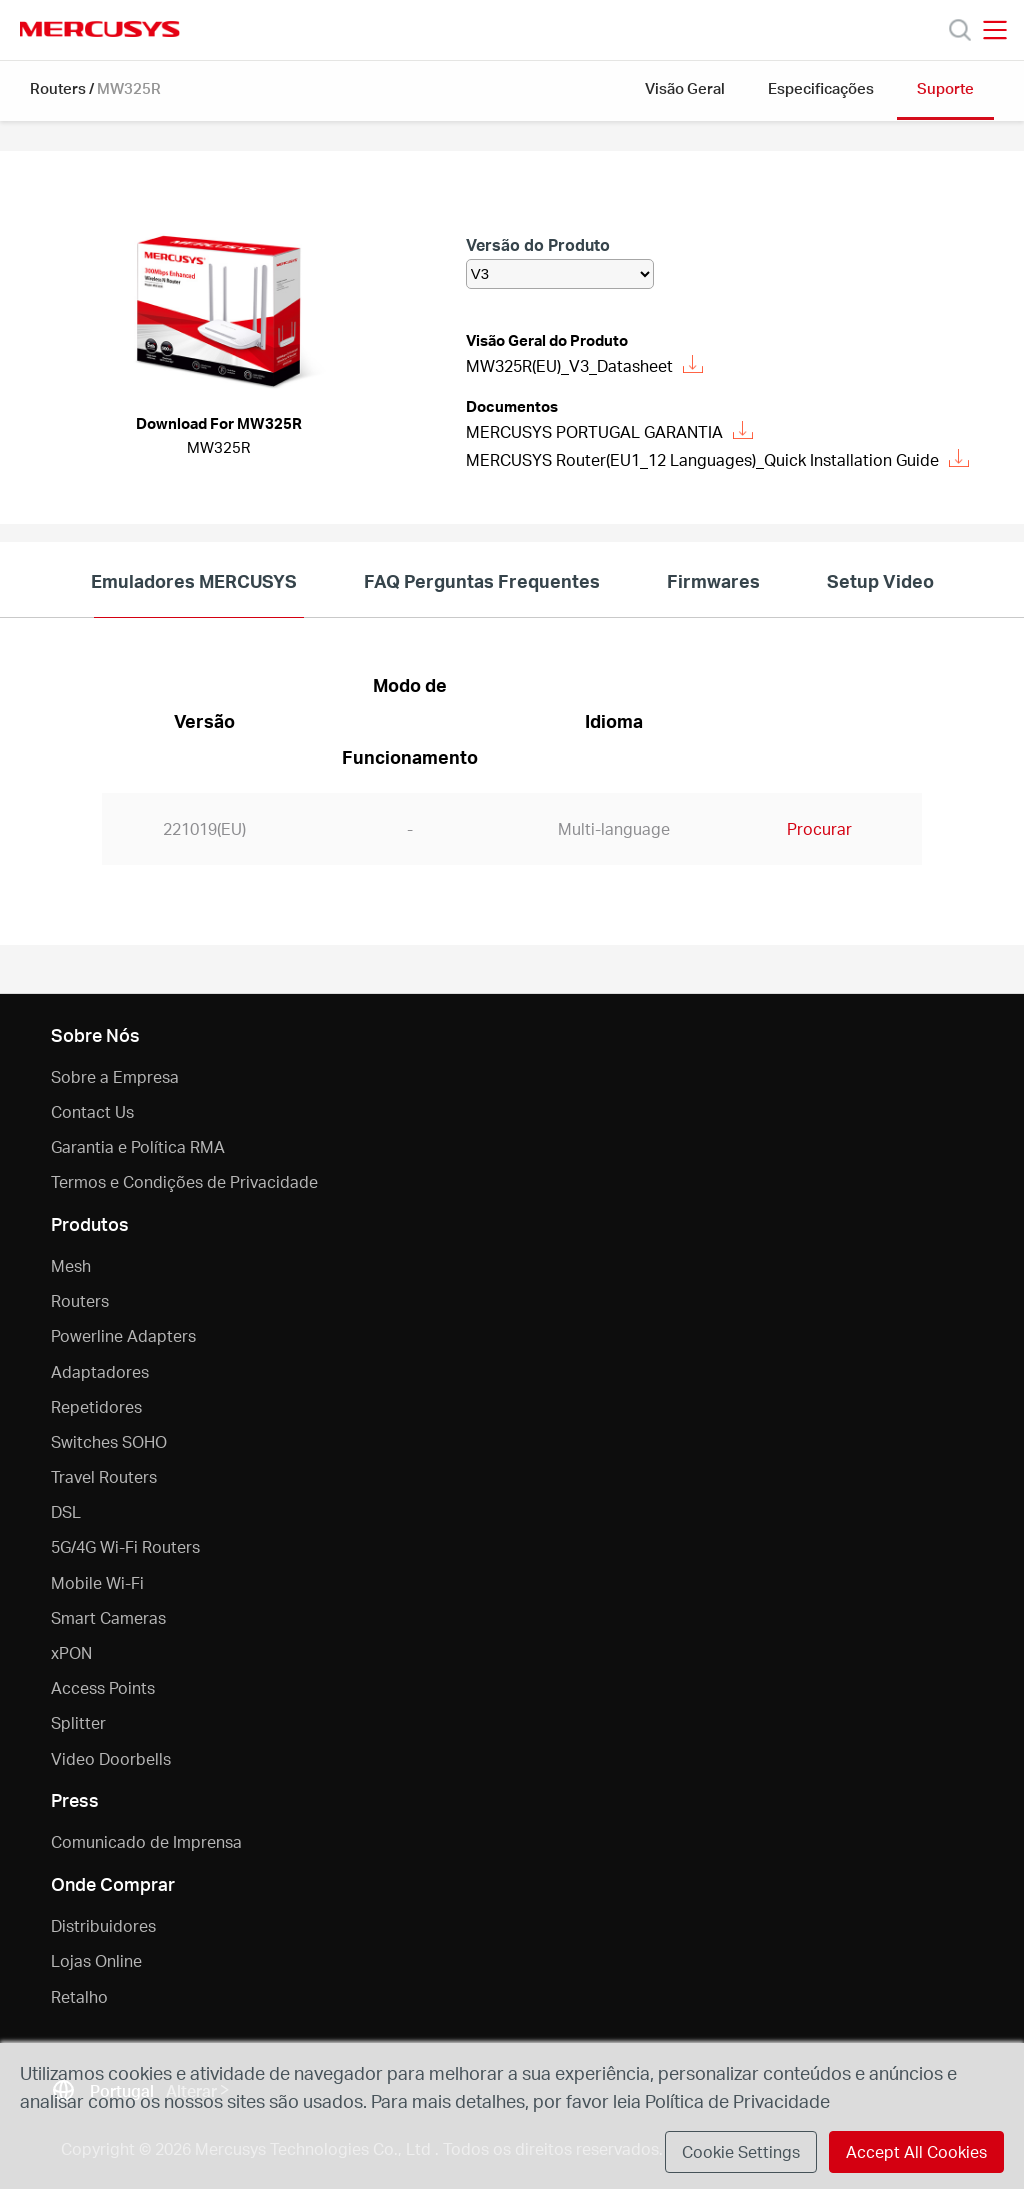 This screenshot has height=2189, width=1024. What do you see at coordinates (104, 1476) in the screenshot?
I see `Travel Routers` at bounding box center [104, 1476].